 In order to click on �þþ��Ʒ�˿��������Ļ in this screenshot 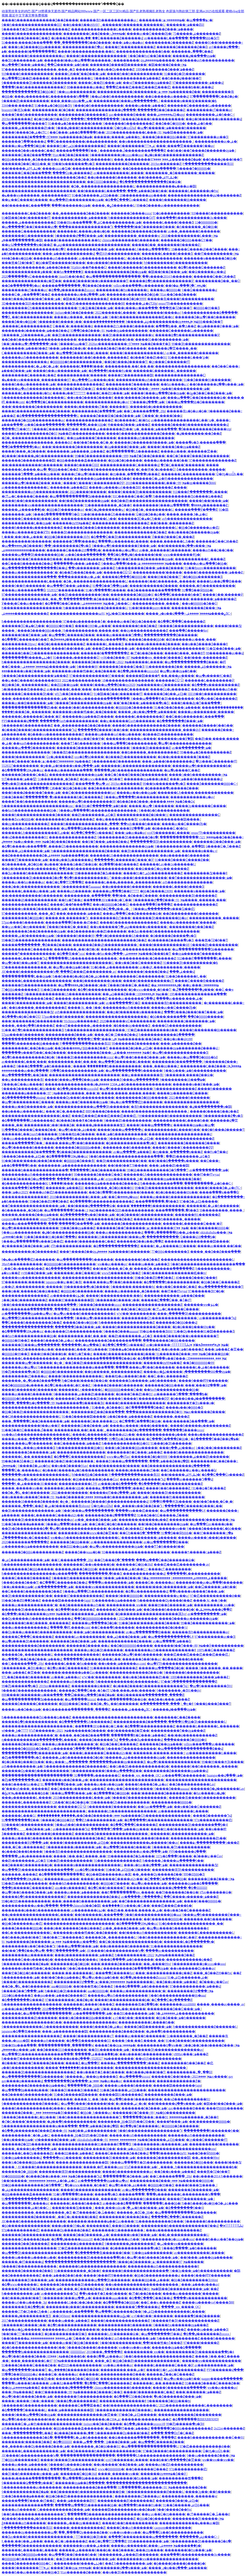, I will do `click(149, 509)`.